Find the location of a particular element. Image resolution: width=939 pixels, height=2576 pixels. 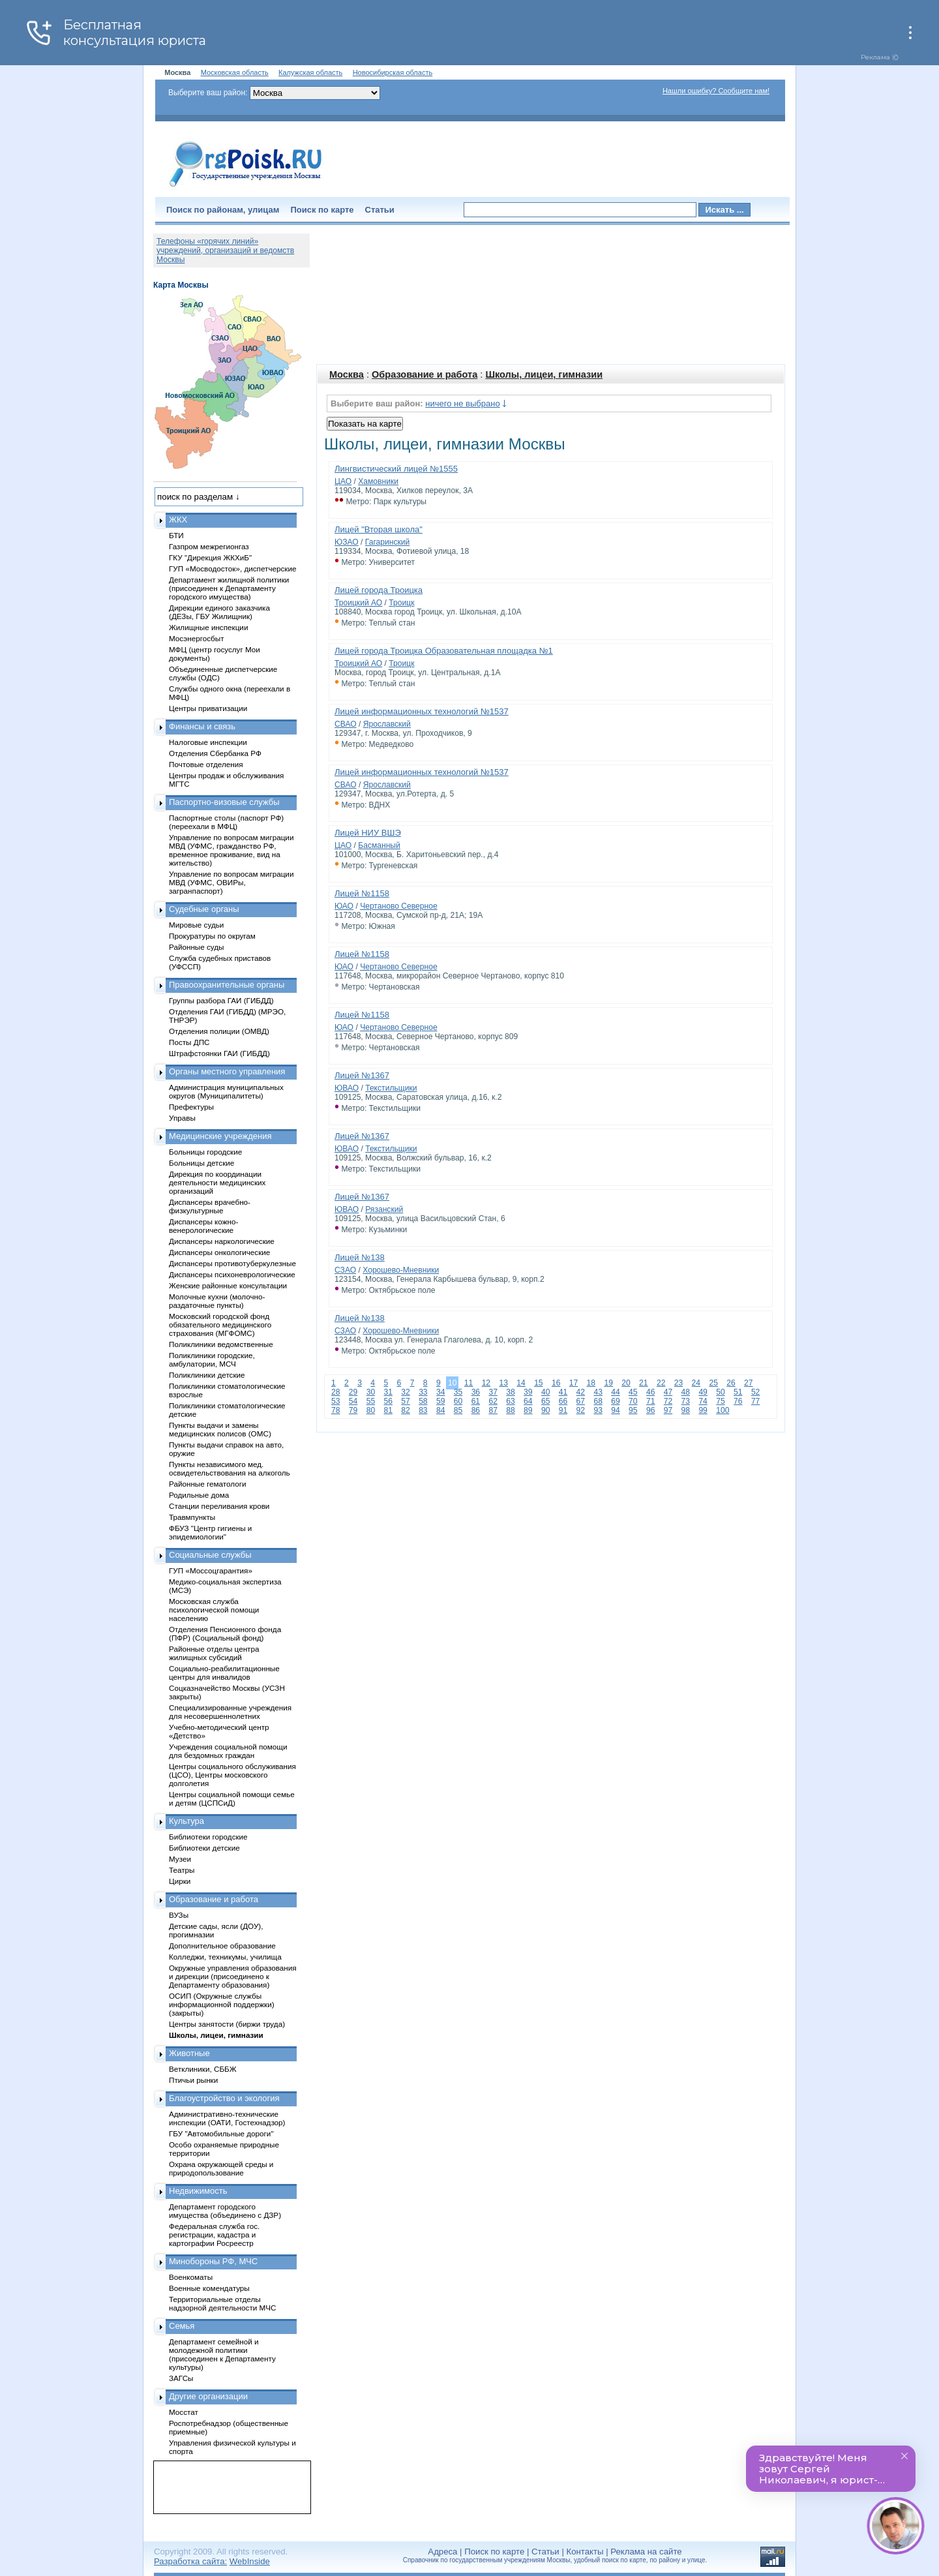

91 is located at coordinates (563, 1410).